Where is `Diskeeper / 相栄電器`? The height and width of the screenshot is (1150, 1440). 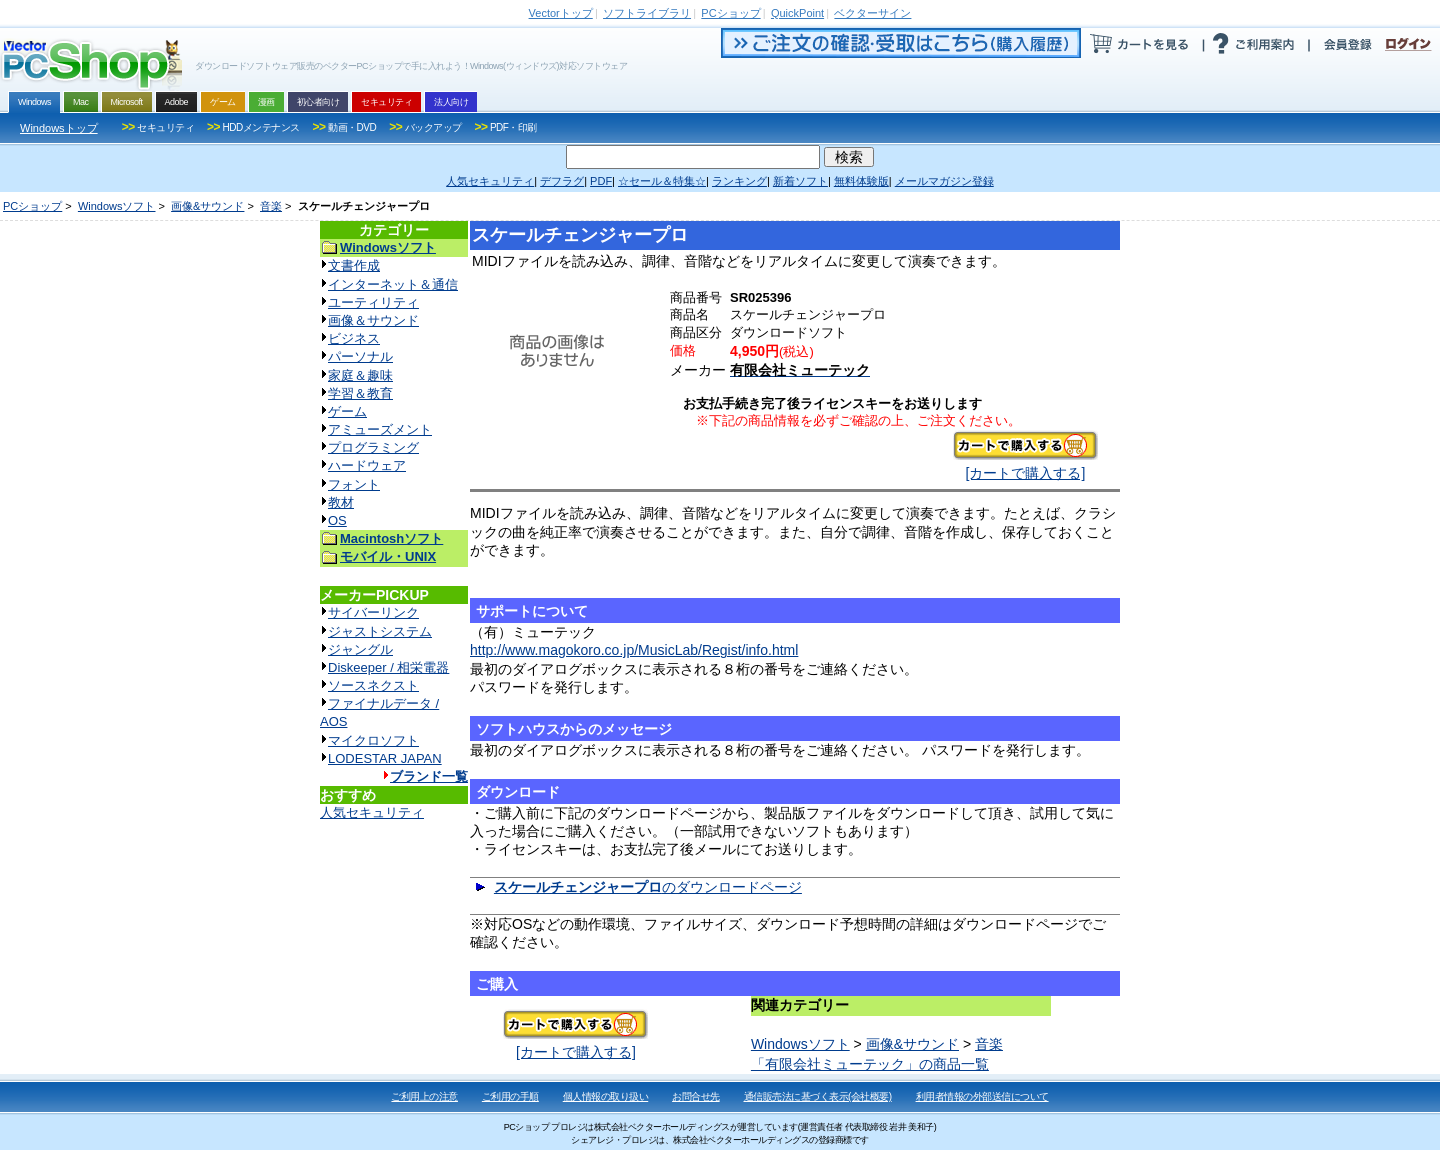 Diskeeper / 相栄電器 is located at coordinates (388, 667).